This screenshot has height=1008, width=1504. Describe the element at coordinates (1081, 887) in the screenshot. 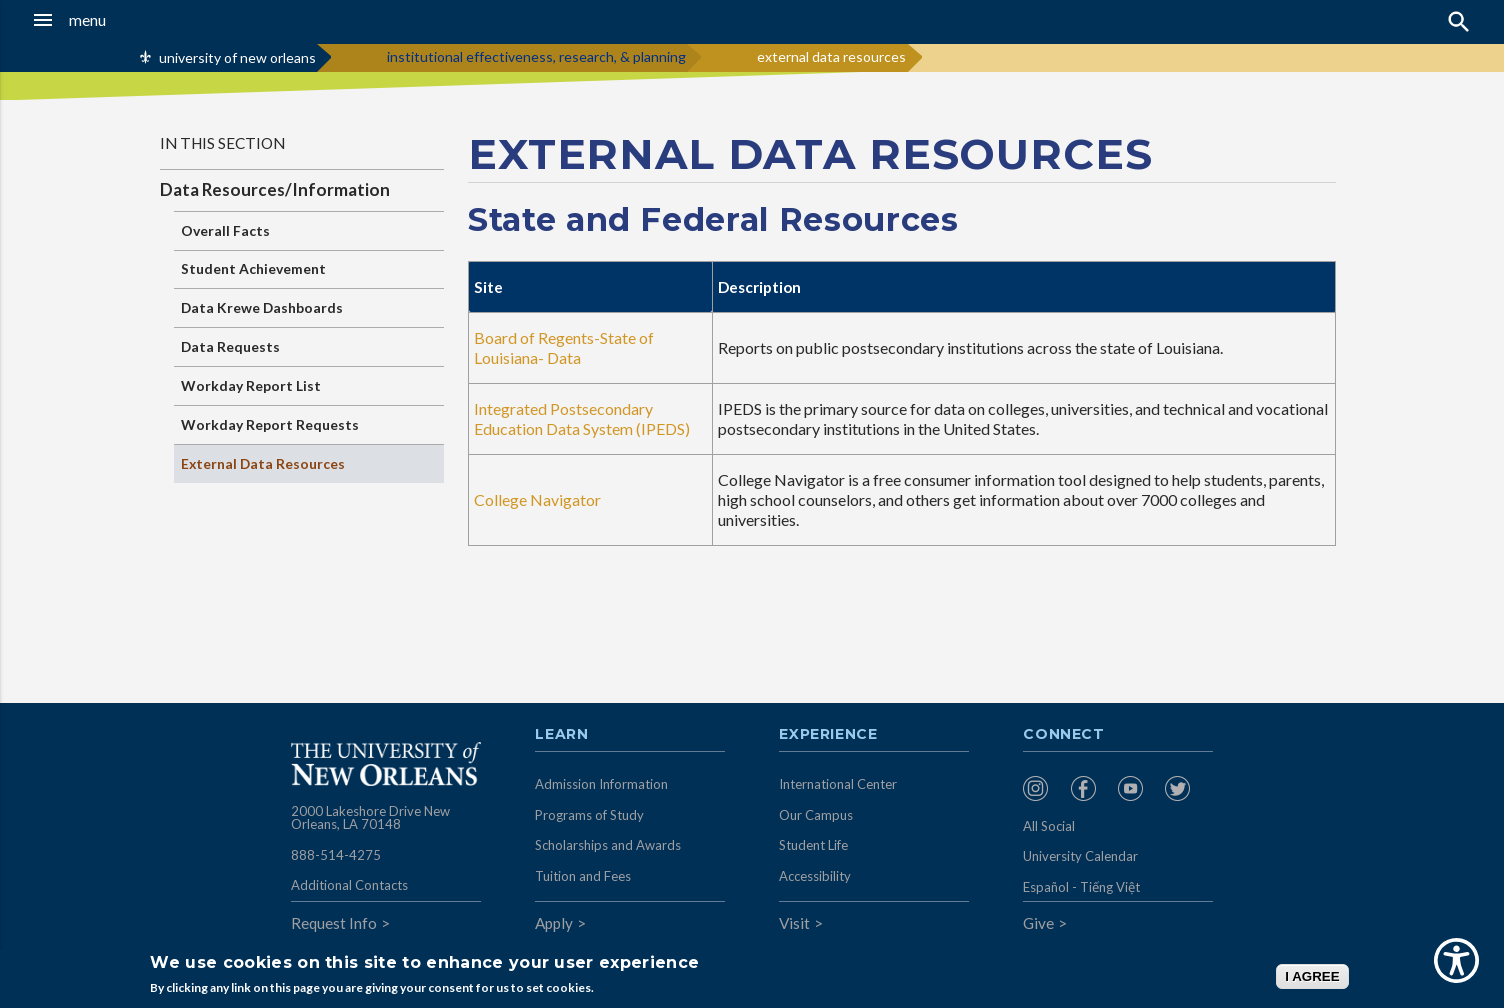

I see `Español - Tiếng Việt` at that location.